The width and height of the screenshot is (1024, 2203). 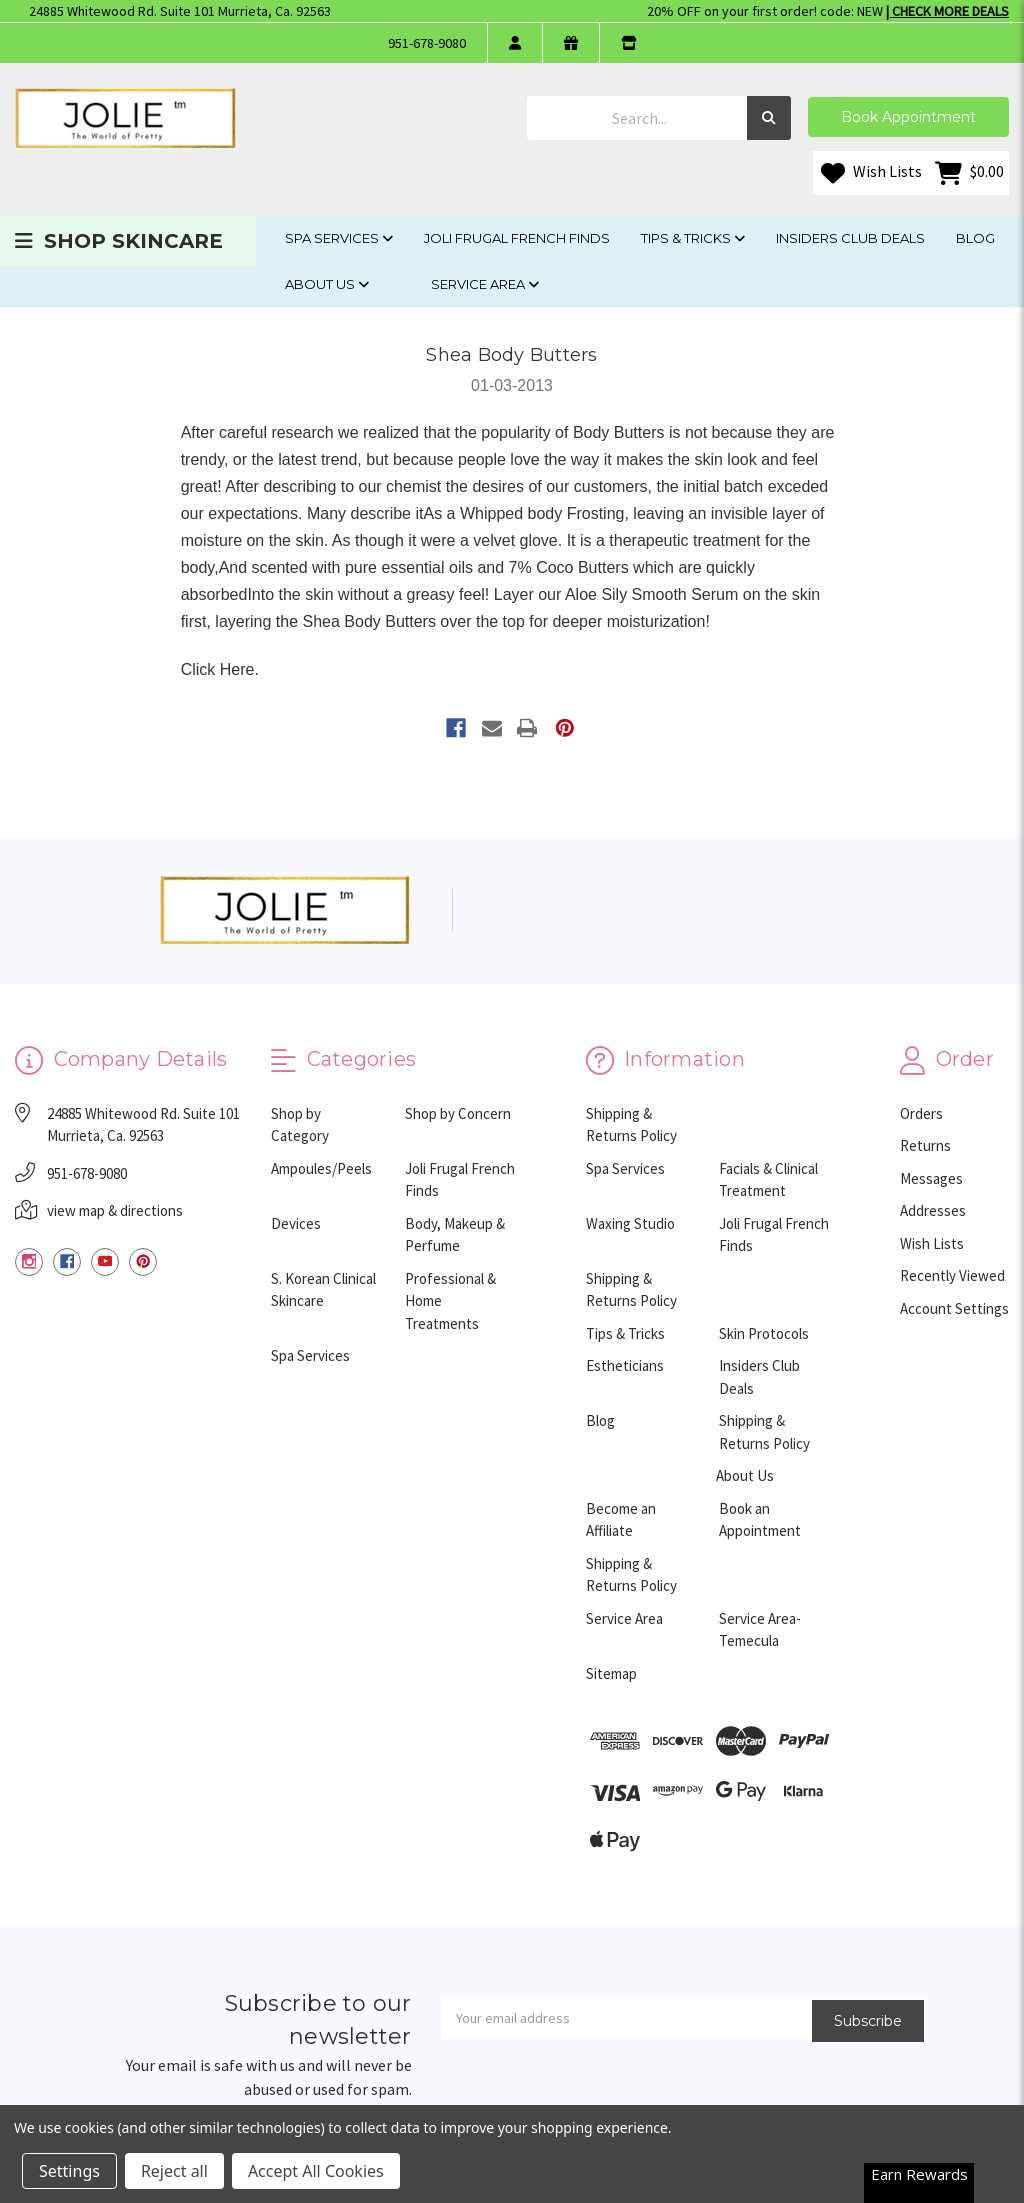 What do you see at coordinates (316, 2171) in the screenshot?
I see `Accept All Cookies` at bounding box center [316, 2171].